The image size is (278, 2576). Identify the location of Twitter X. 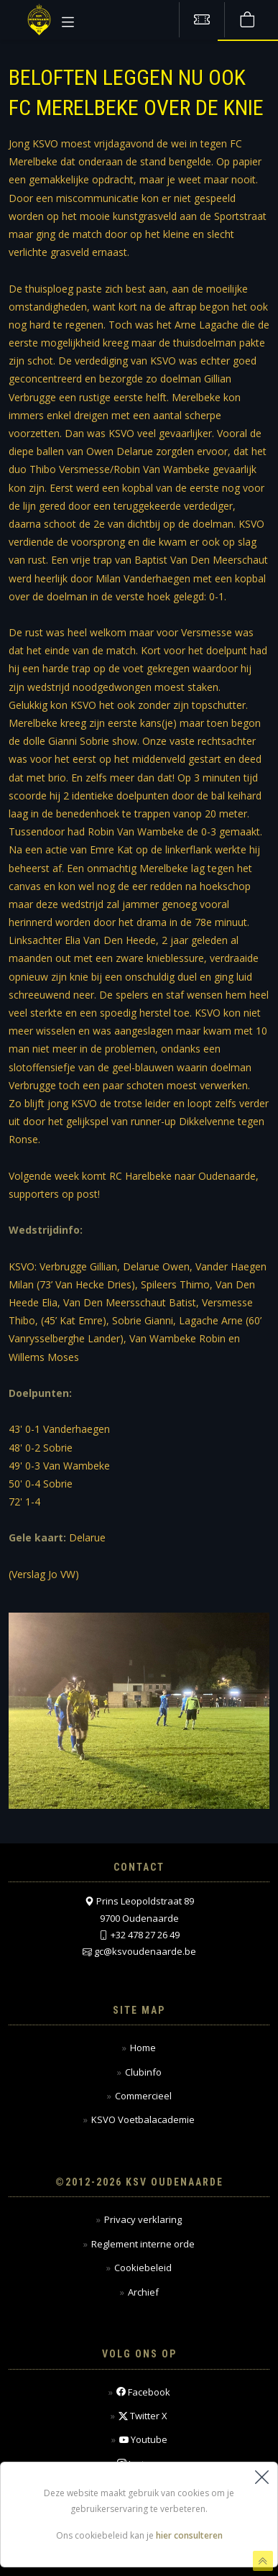
(143, 2416).